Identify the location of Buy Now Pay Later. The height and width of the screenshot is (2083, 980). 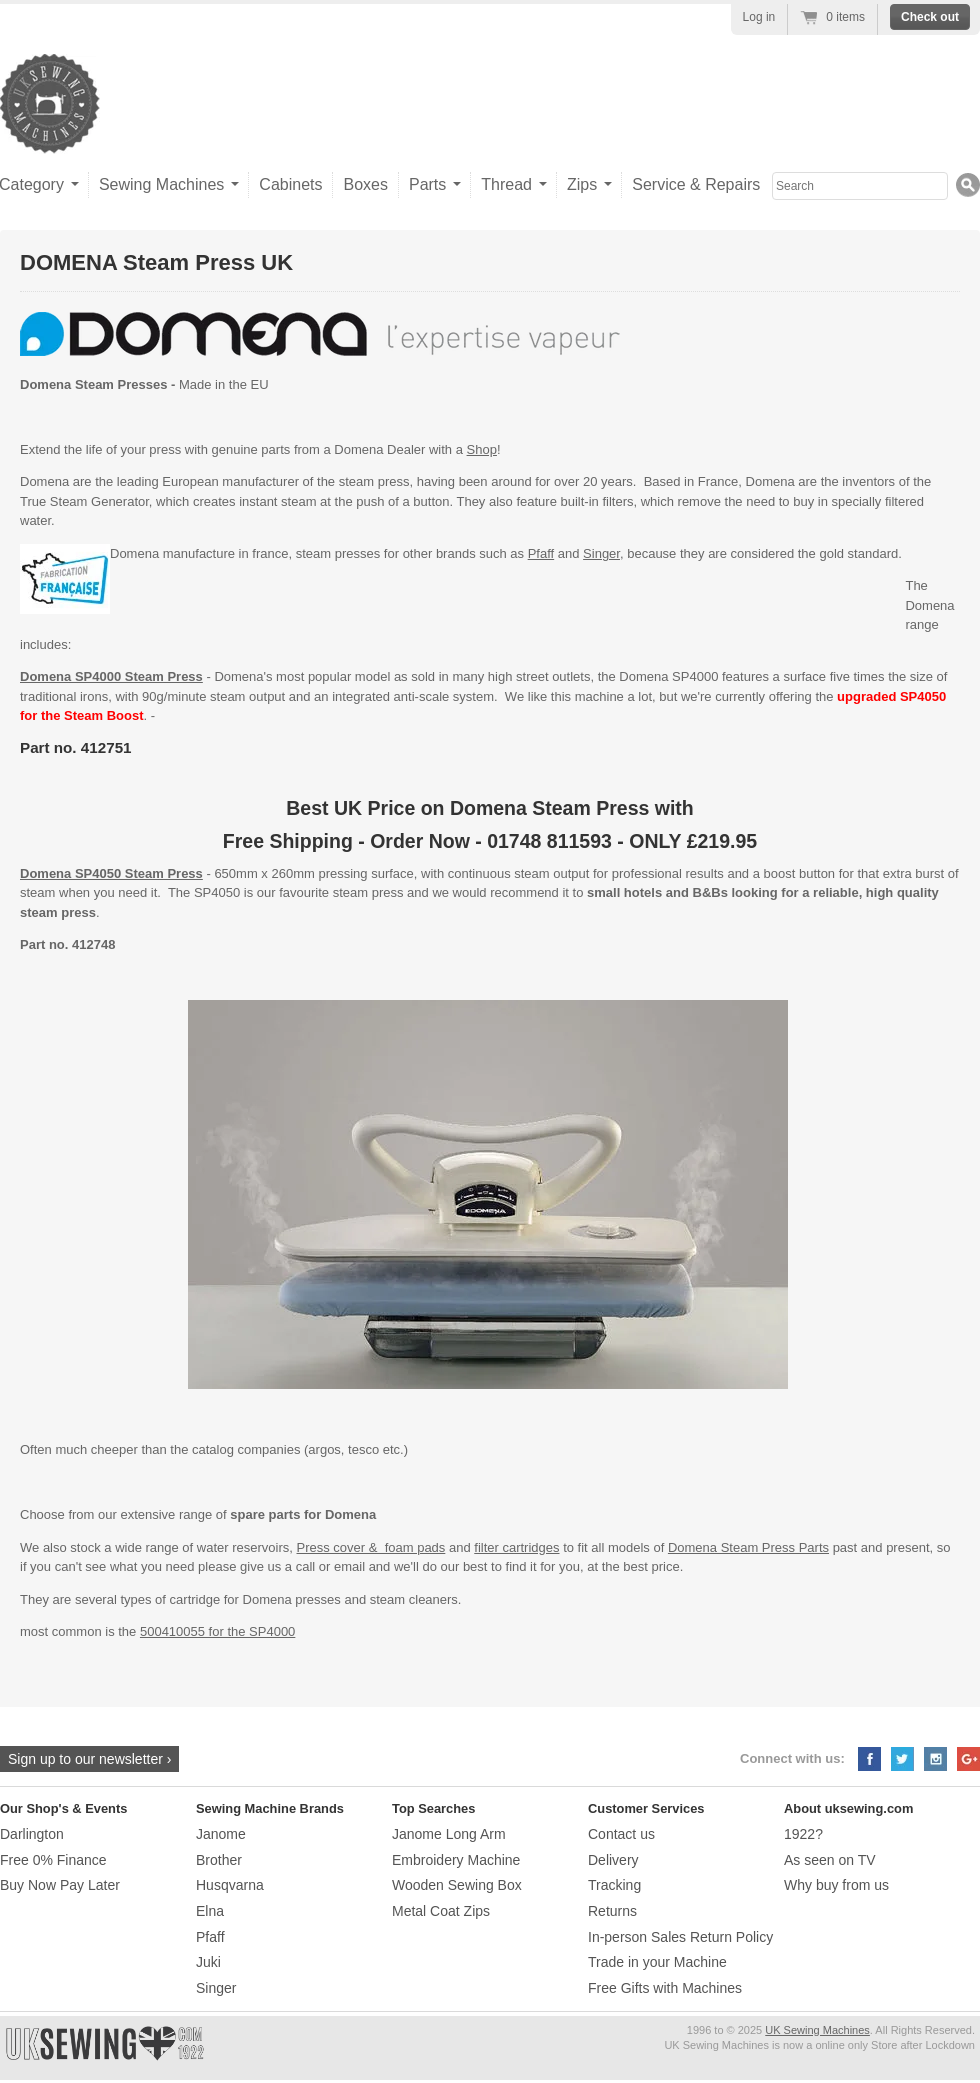
(60, 1885).